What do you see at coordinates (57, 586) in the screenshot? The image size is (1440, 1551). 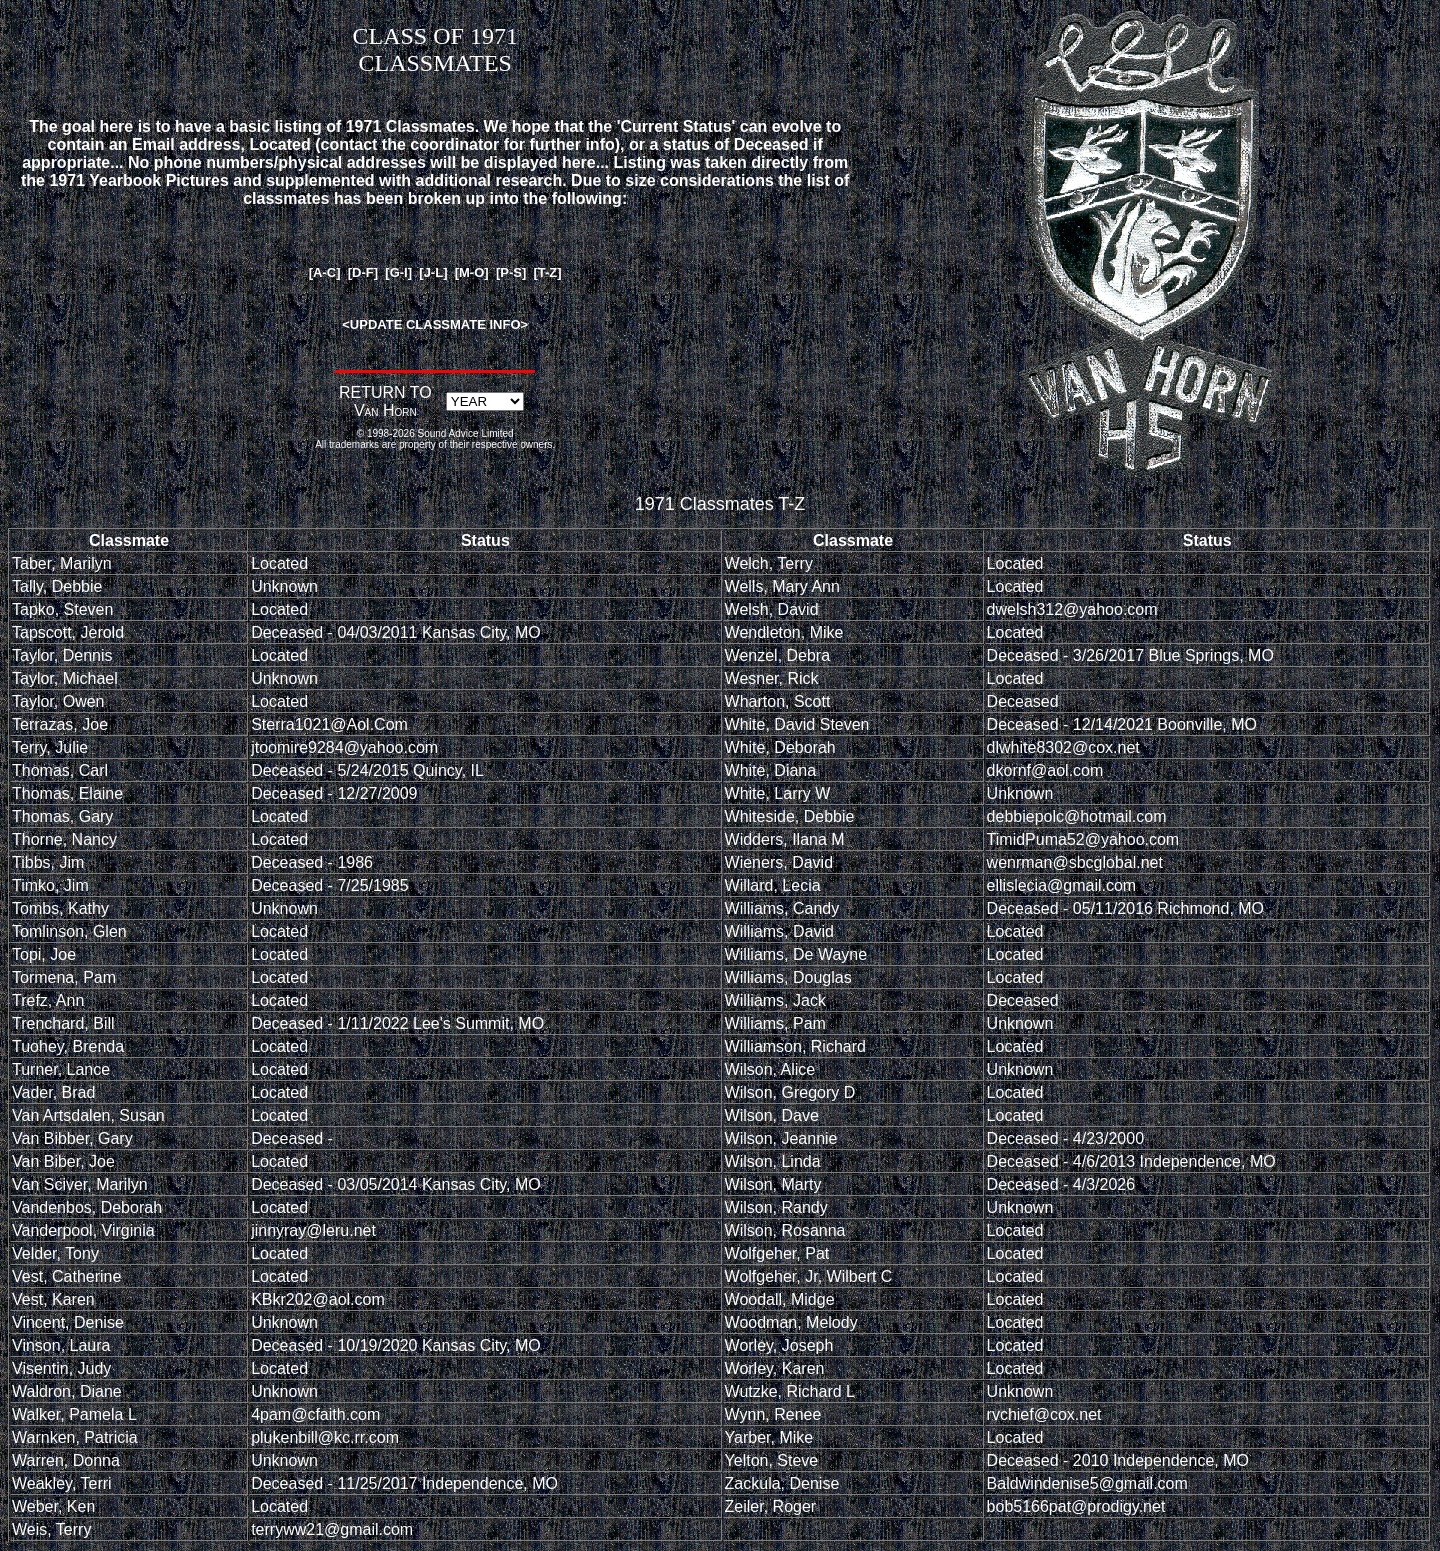 I see `Tally, Debbie` at bounding box center [57, 586].